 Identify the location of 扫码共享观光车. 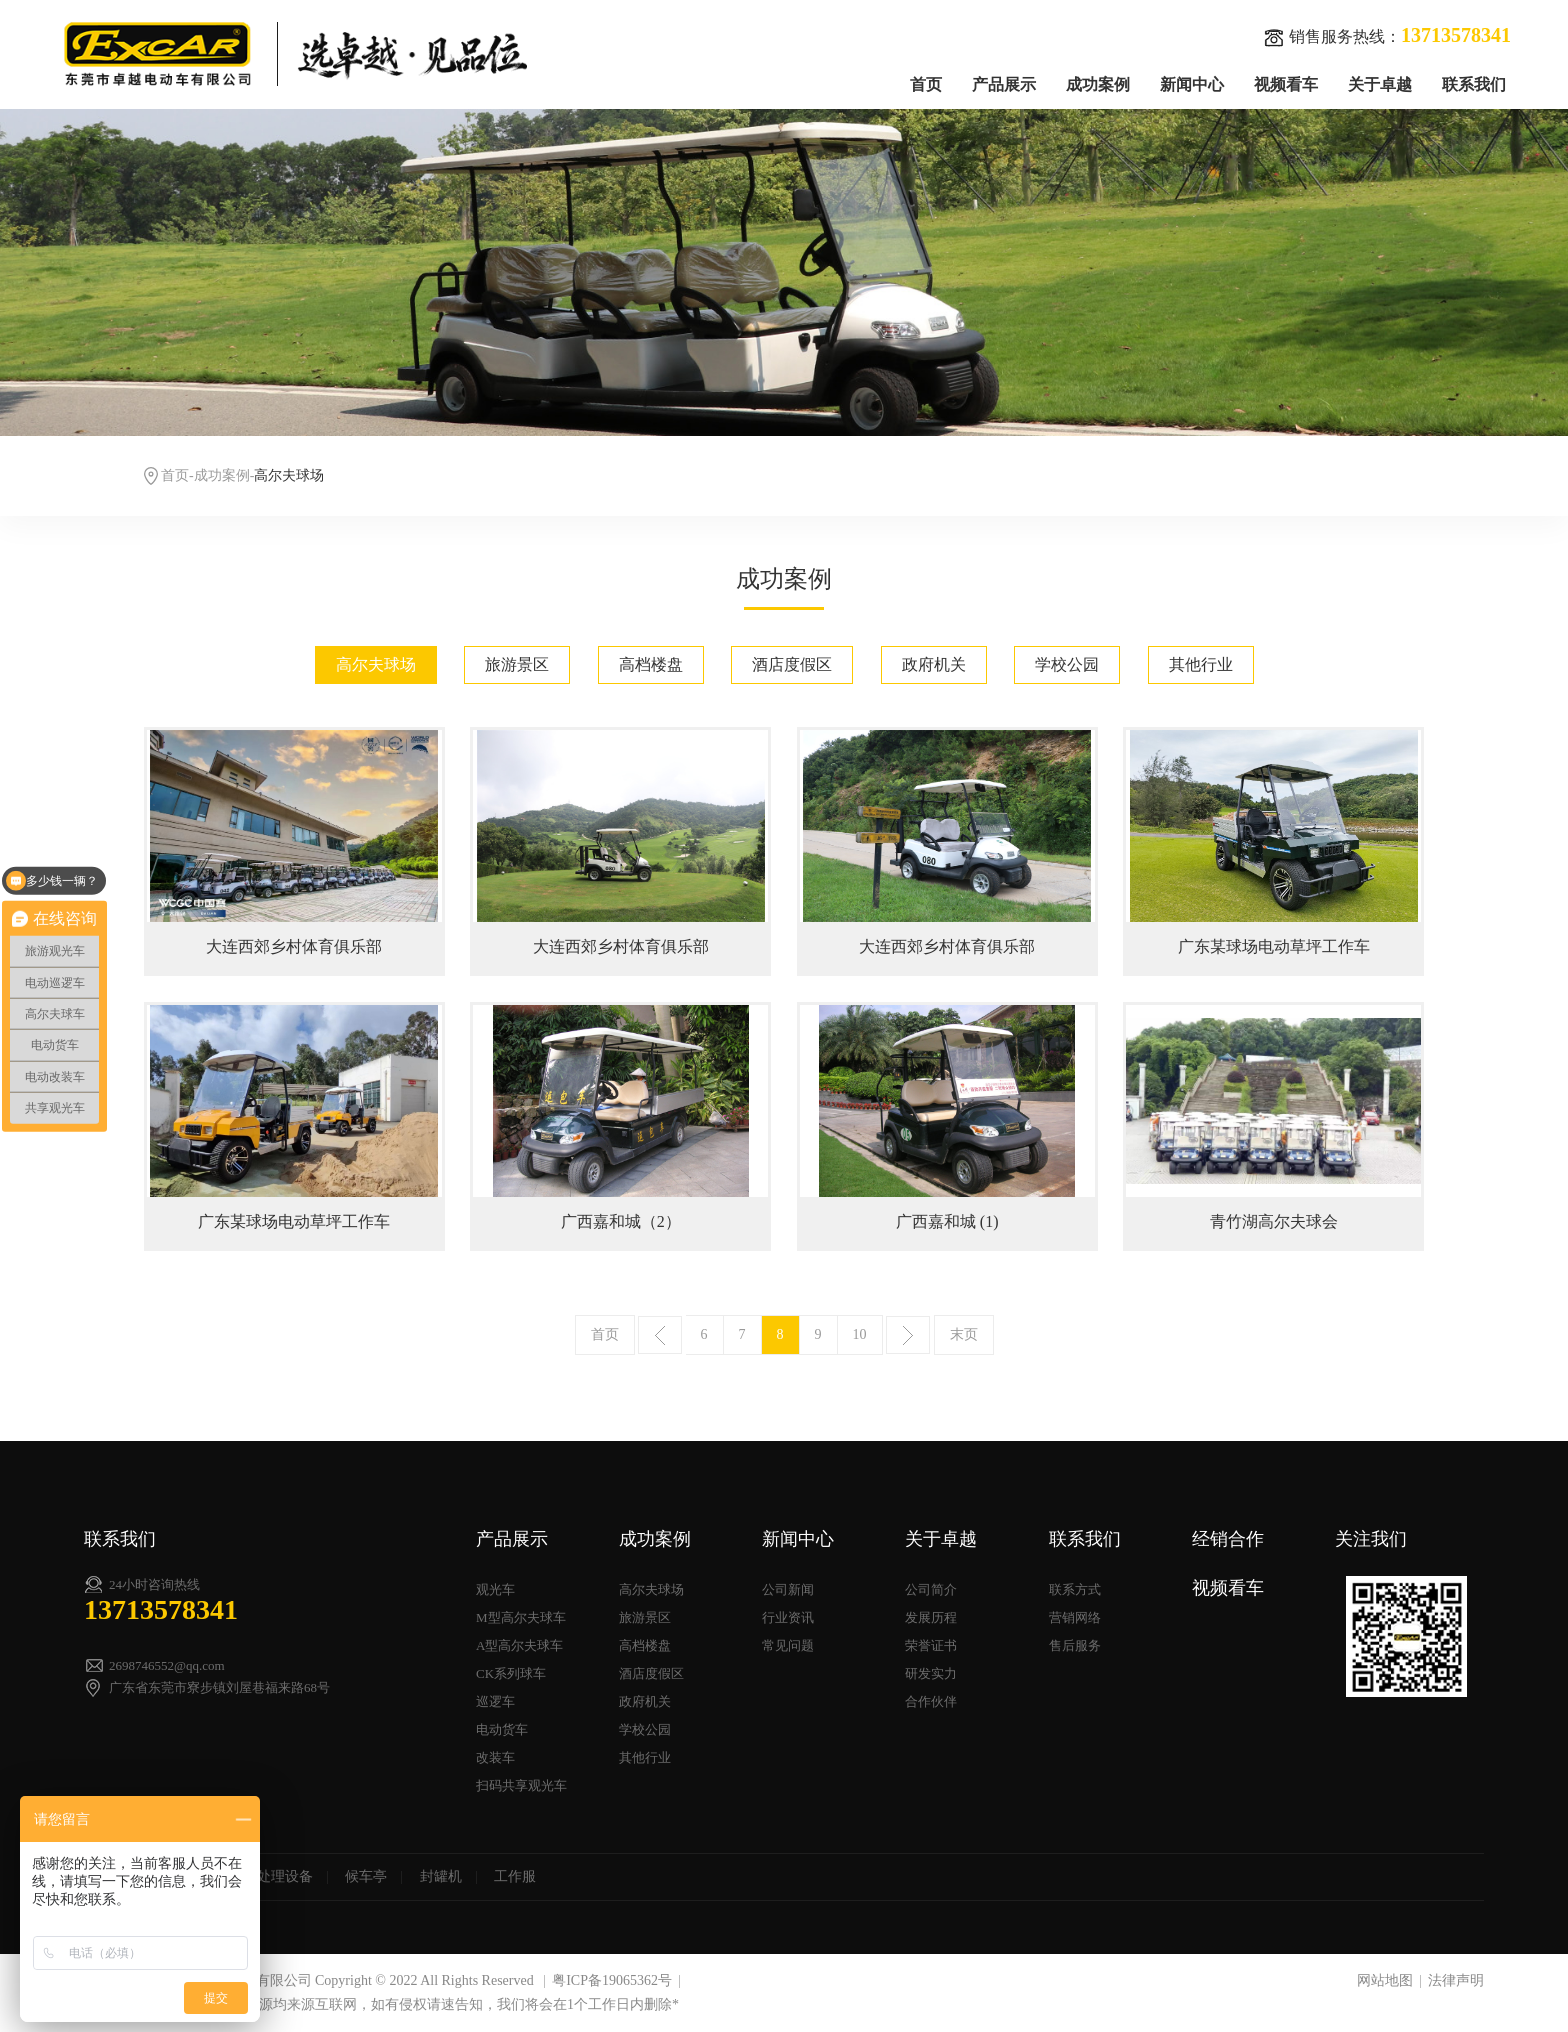
(521, 1785).